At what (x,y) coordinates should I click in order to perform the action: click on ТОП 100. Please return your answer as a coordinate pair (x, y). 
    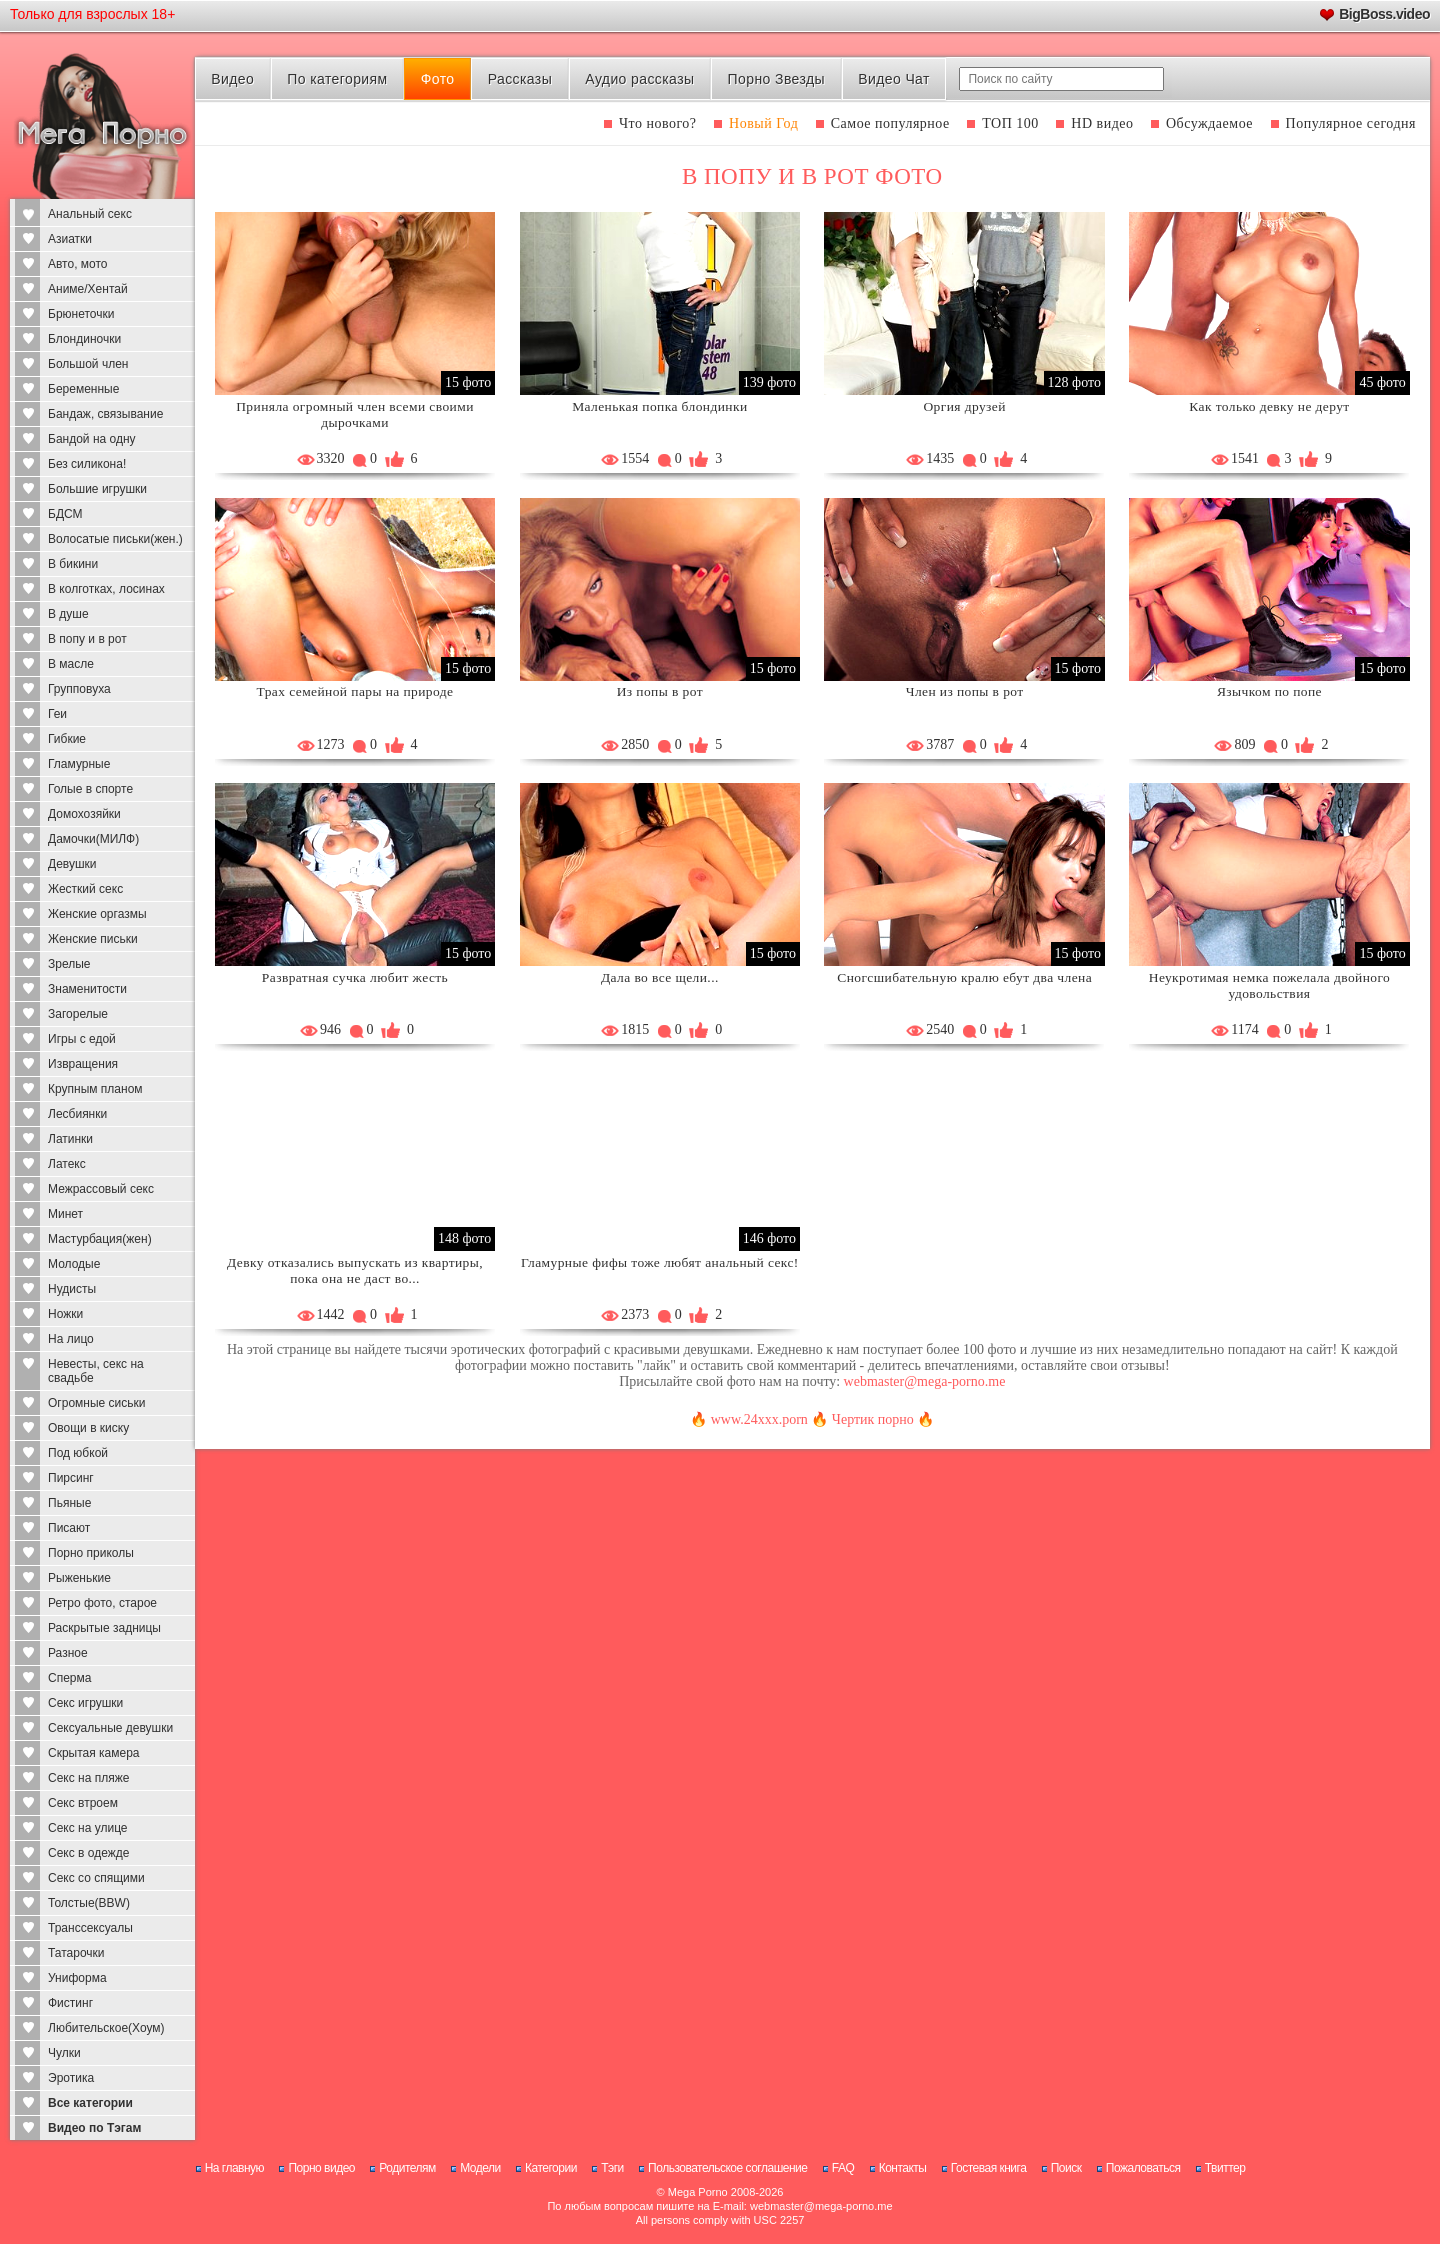
    Looking at the image, I should click on (1010, 123).